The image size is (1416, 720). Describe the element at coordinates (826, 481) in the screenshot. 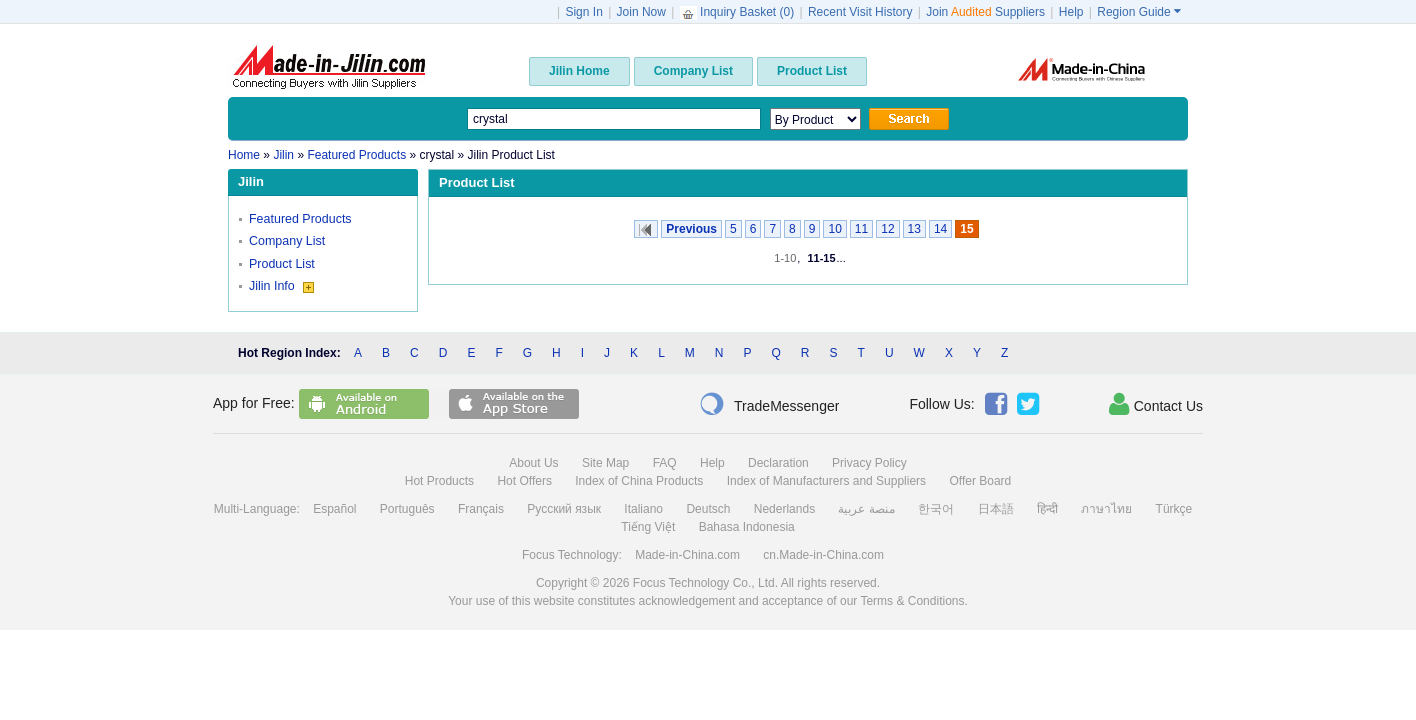

I see `Index of Manufacturers and Suppliers` at that location.